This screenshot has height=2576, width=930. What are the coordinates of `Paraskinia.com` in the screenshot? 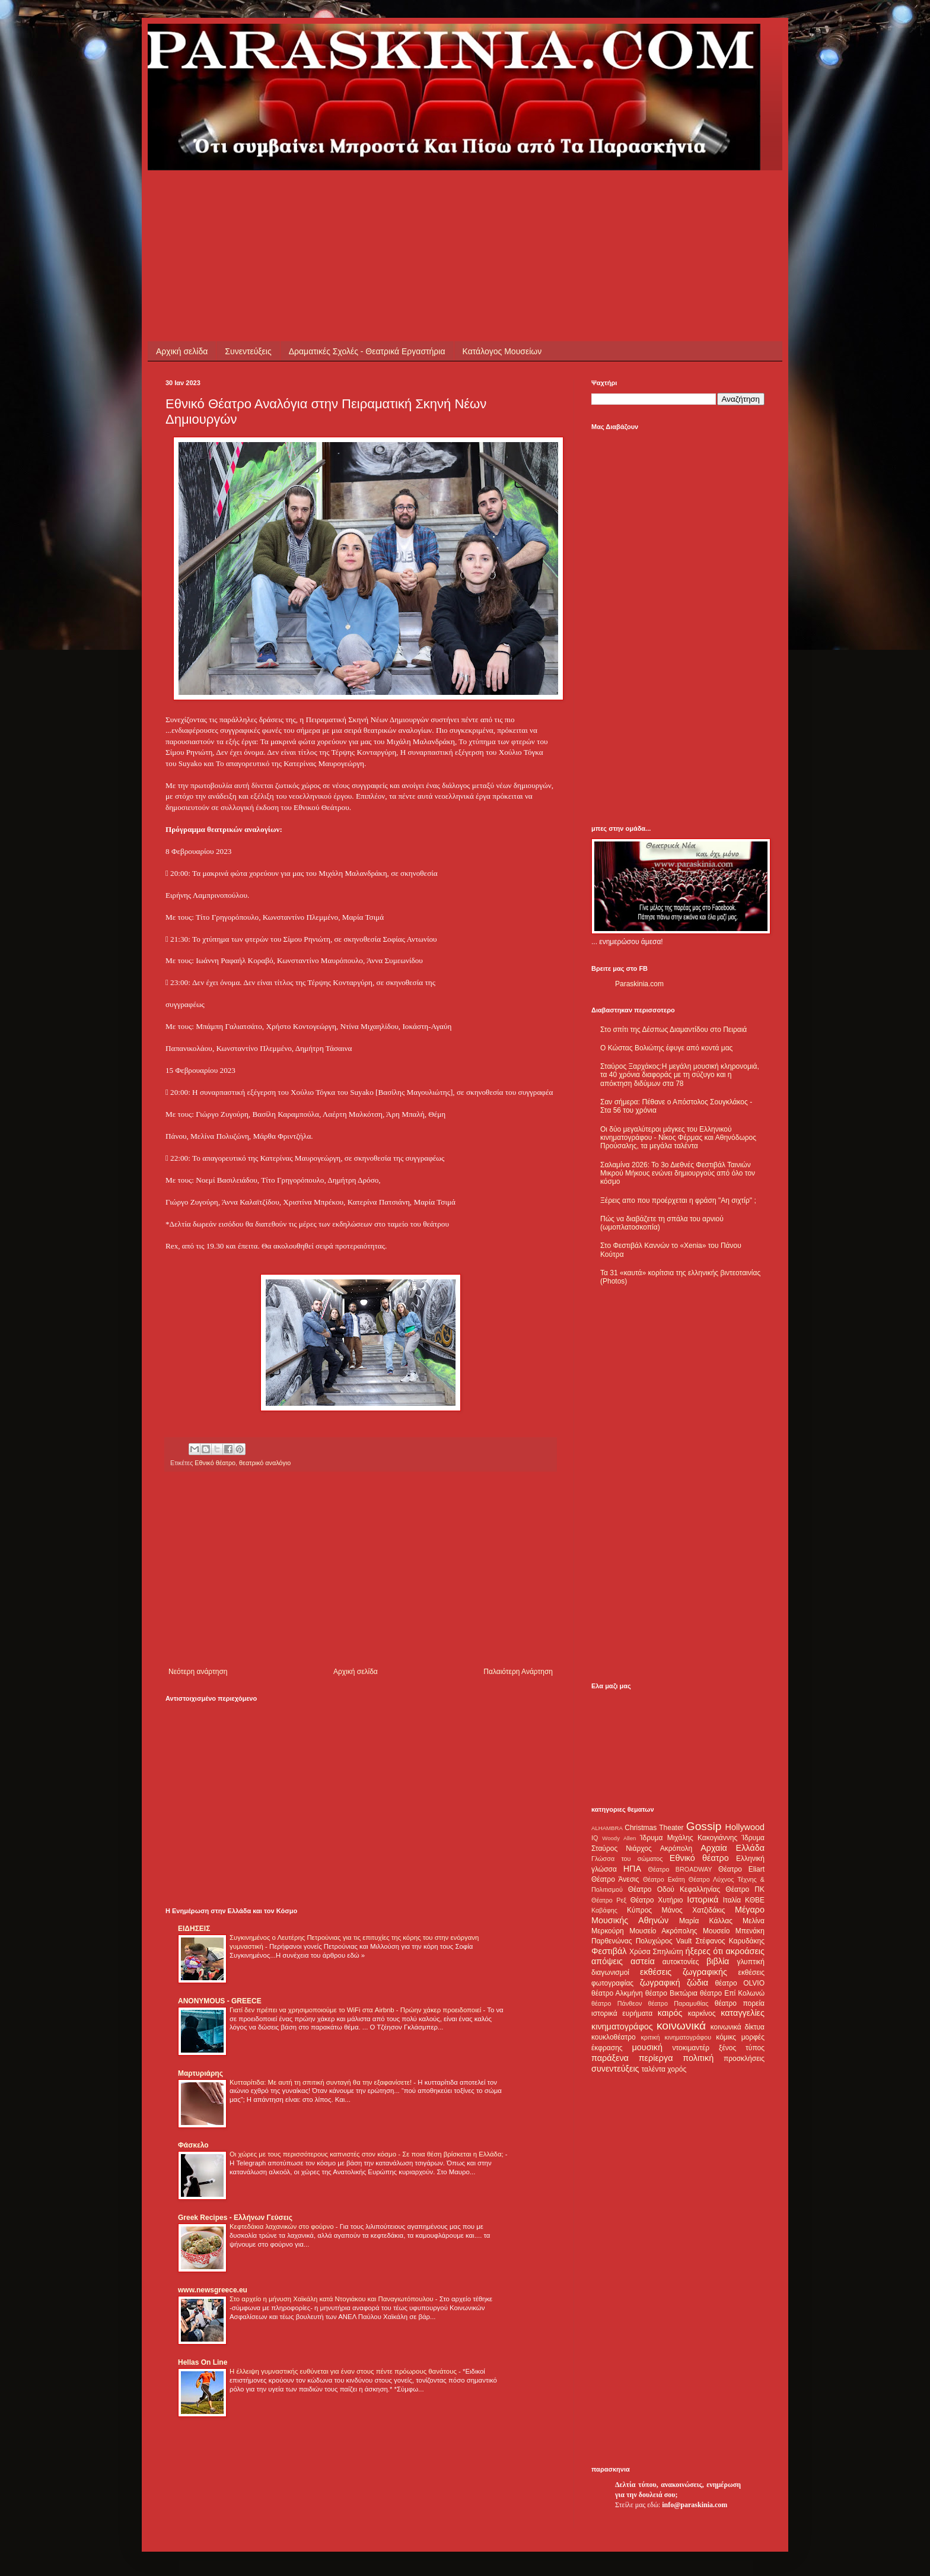 It's located at (639, 984).